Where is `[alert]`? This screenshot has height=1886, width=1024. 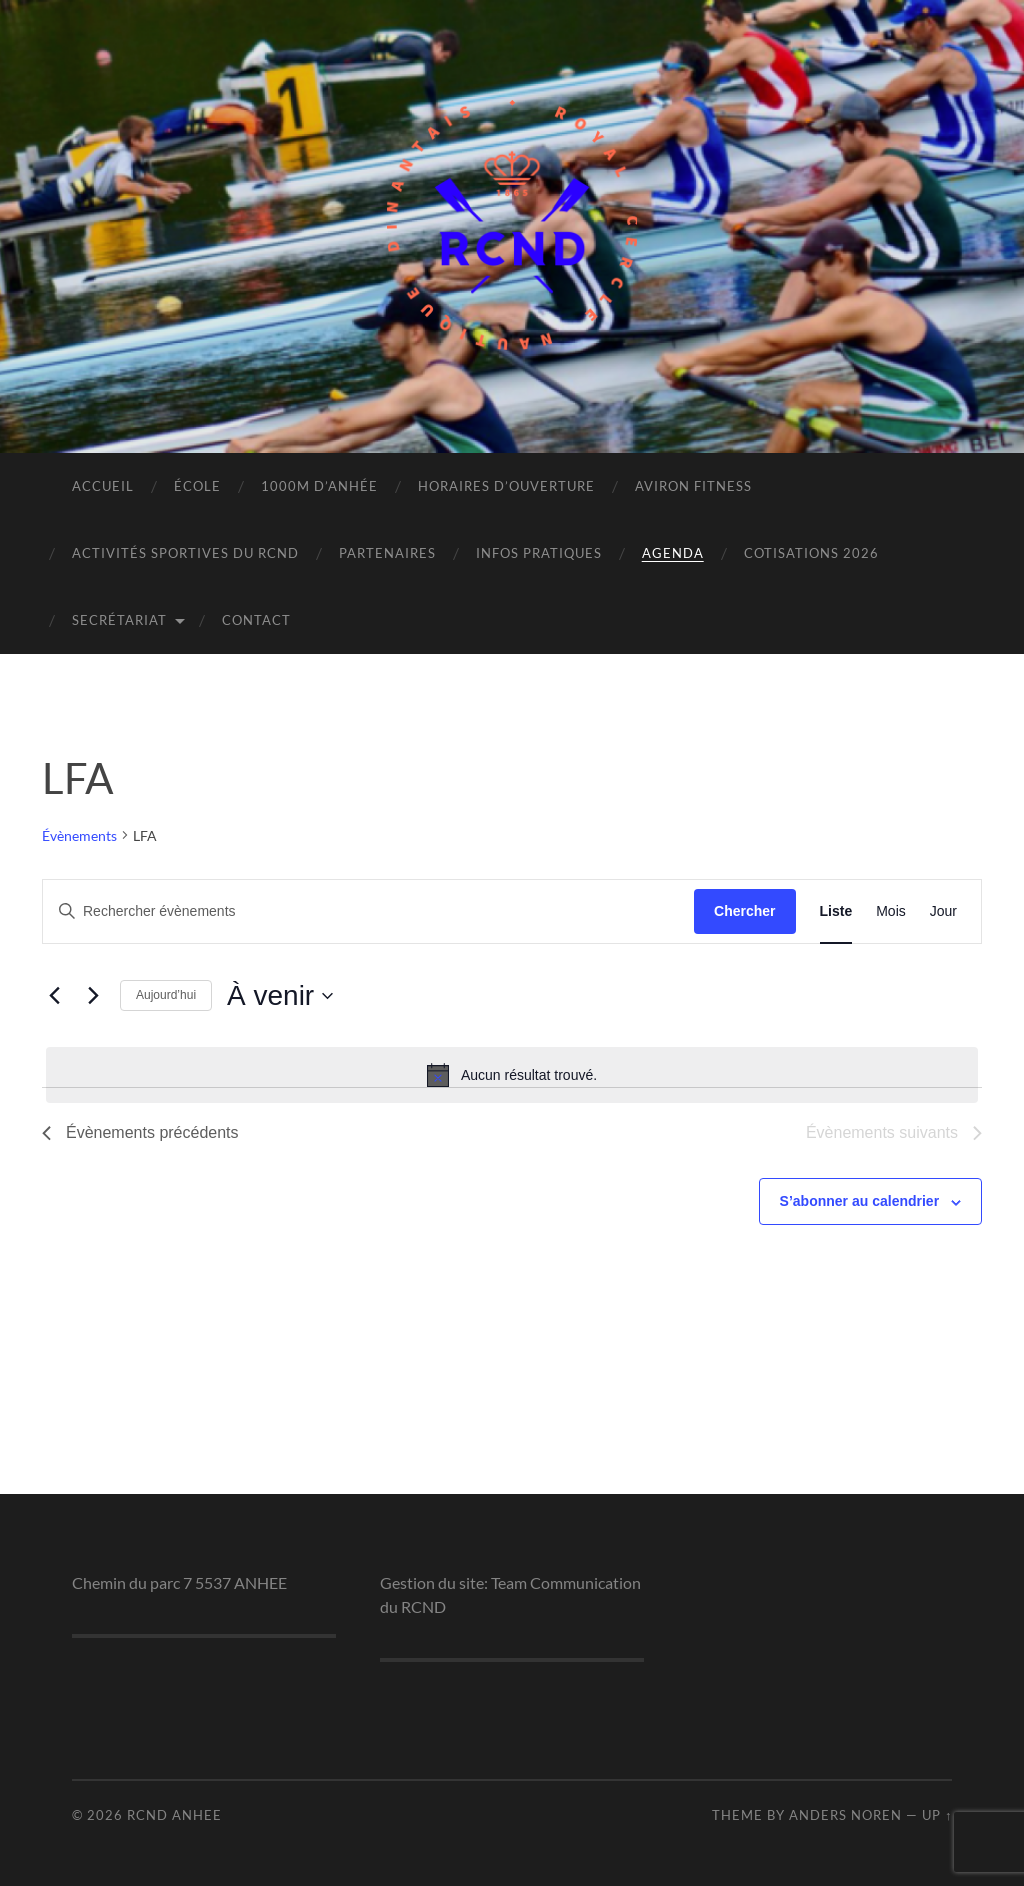
[alert] is located at coordinates (512, 1075).